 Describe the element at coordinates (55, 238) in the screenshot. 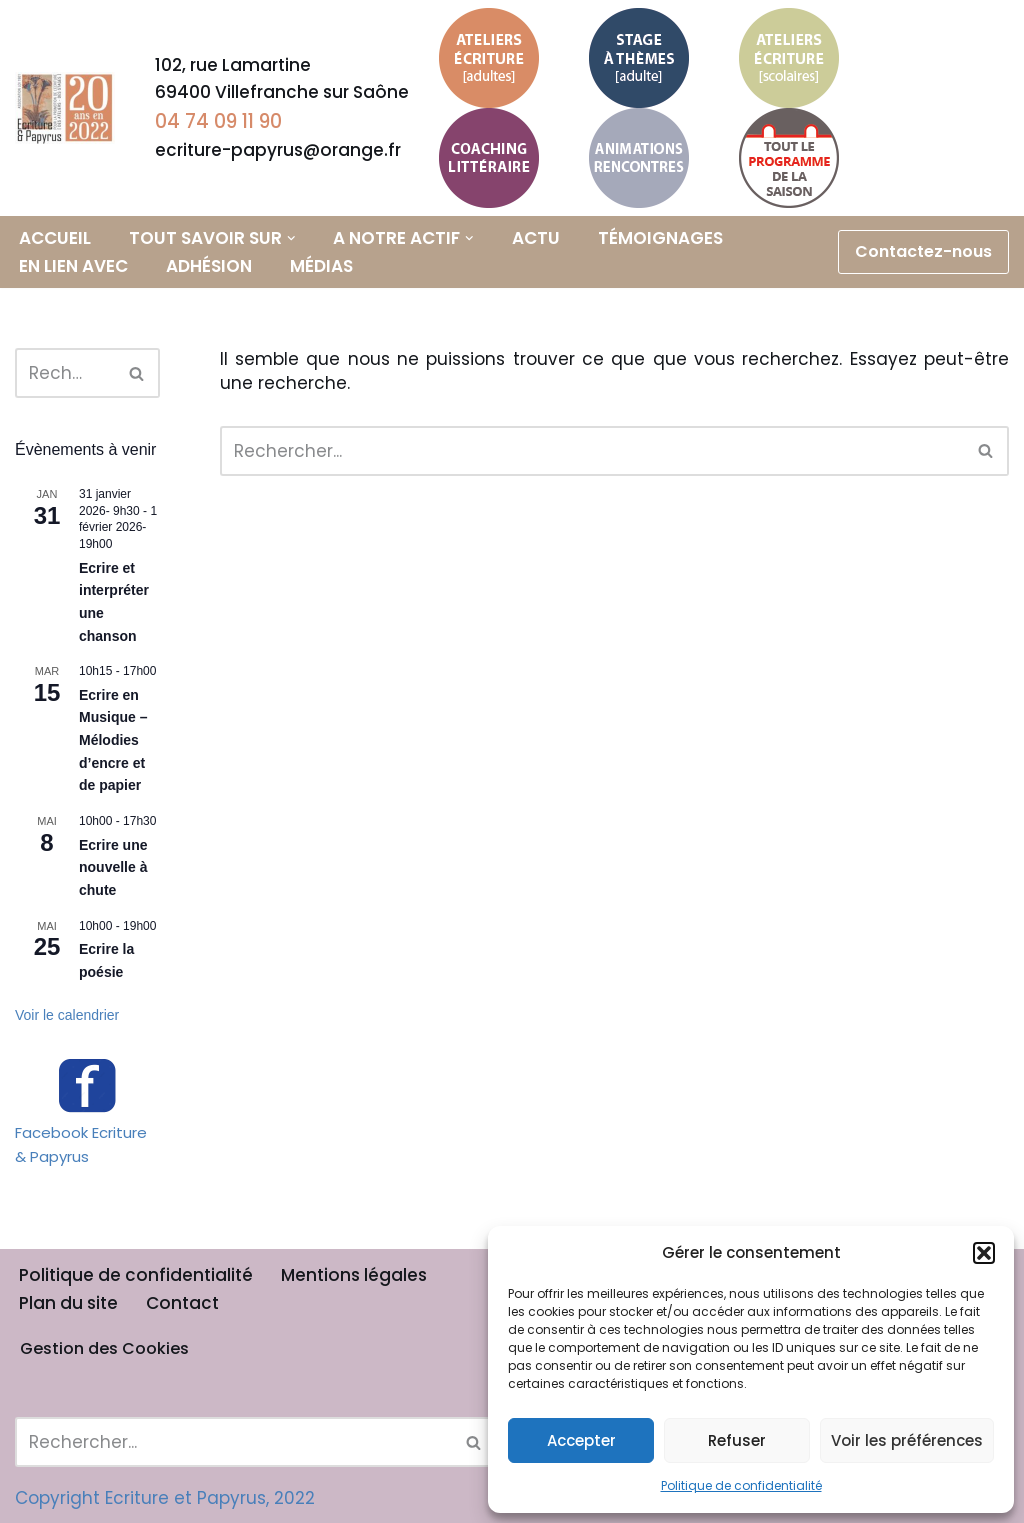

I see `Accueil` at that location.